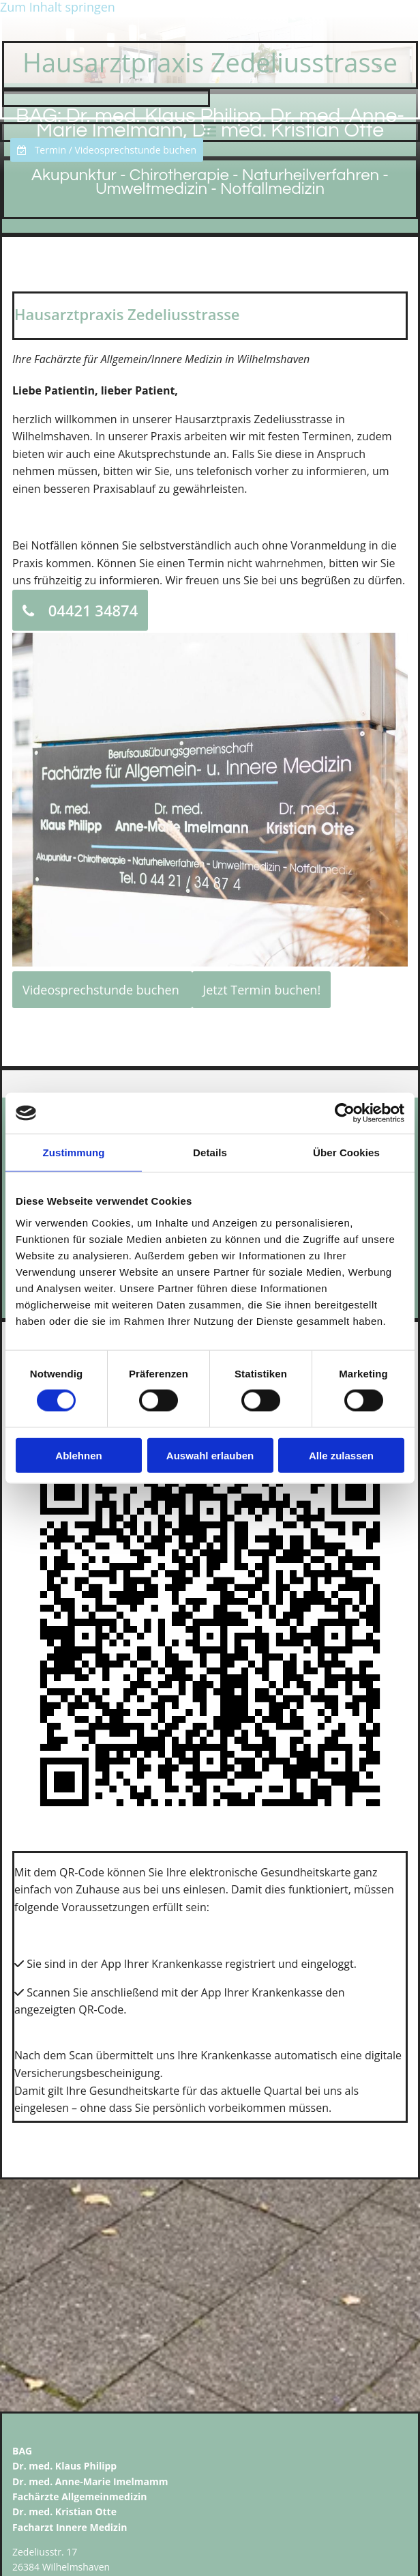 Image resolution: width=420 pixels, height=2576 pixels. What do you see at coordinates (210, 1455) in the screenshot?
I see `Auswahl erlauben` at bounding box center [210, 1455].